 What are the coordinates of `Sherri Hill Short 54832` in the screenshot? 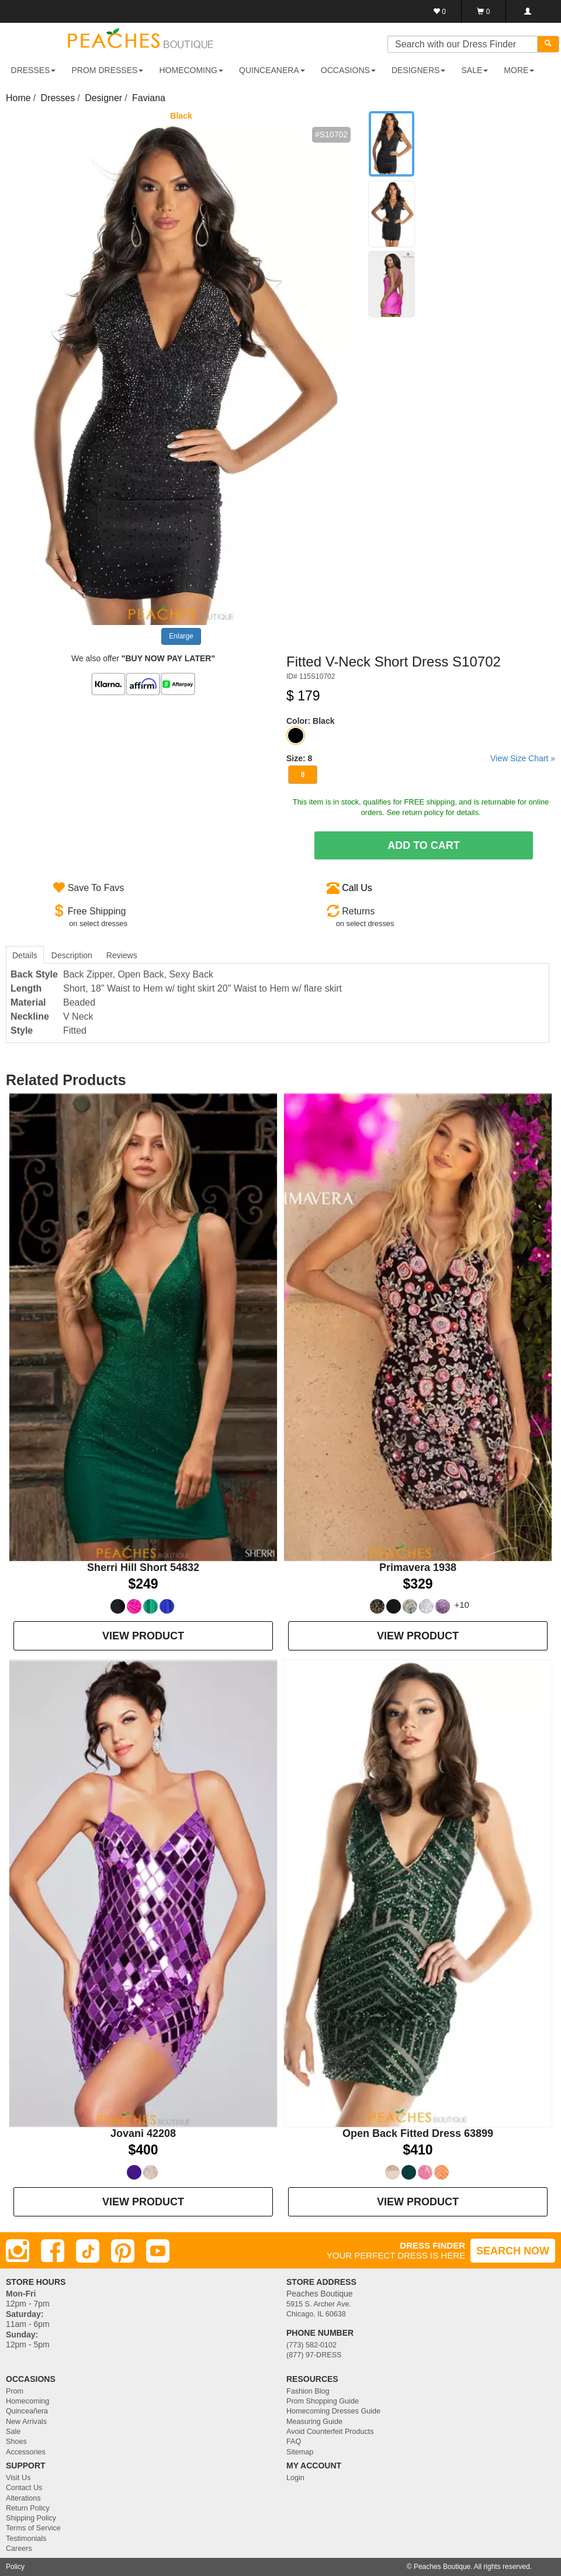 It's located at (143, 1567).